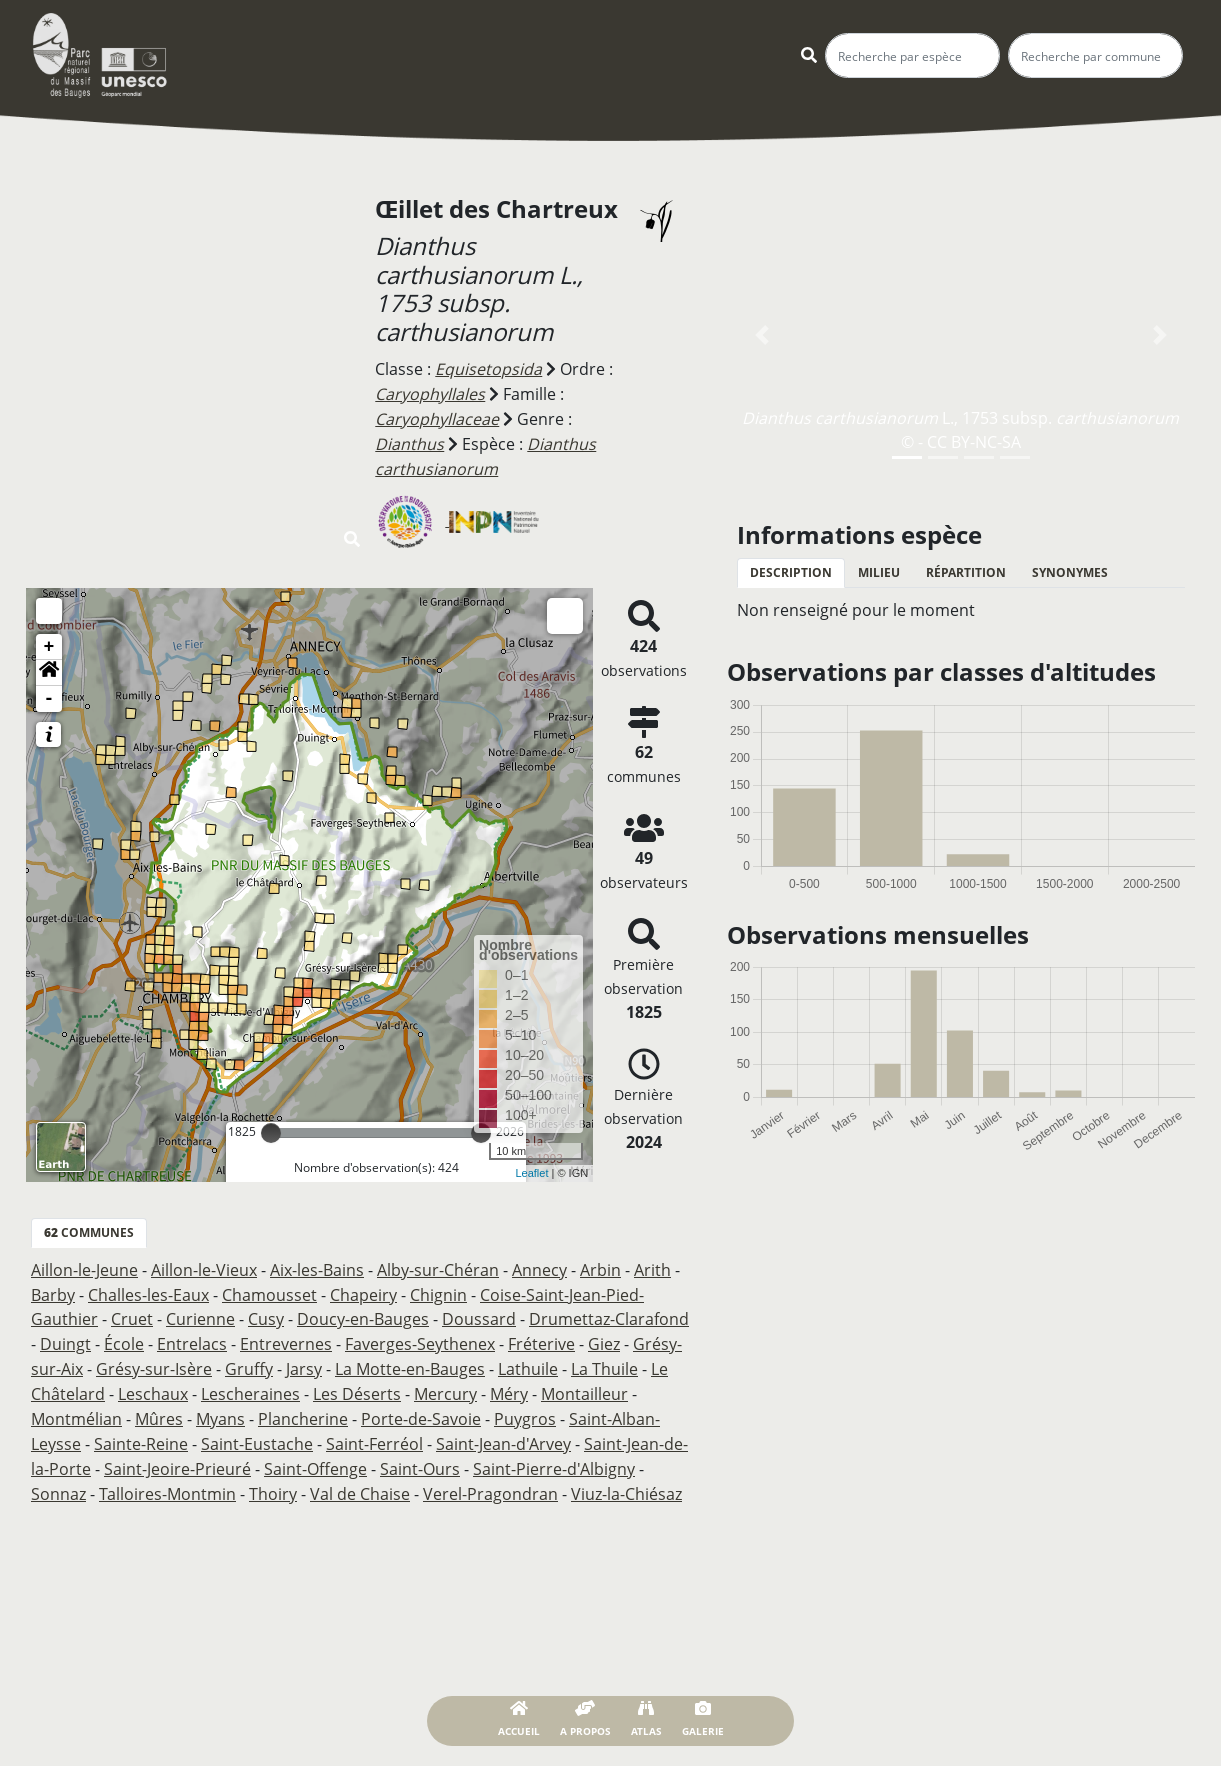  Describe the element at coordinates (445, 1385) in the screenshot. I see `Mercury` at that location.